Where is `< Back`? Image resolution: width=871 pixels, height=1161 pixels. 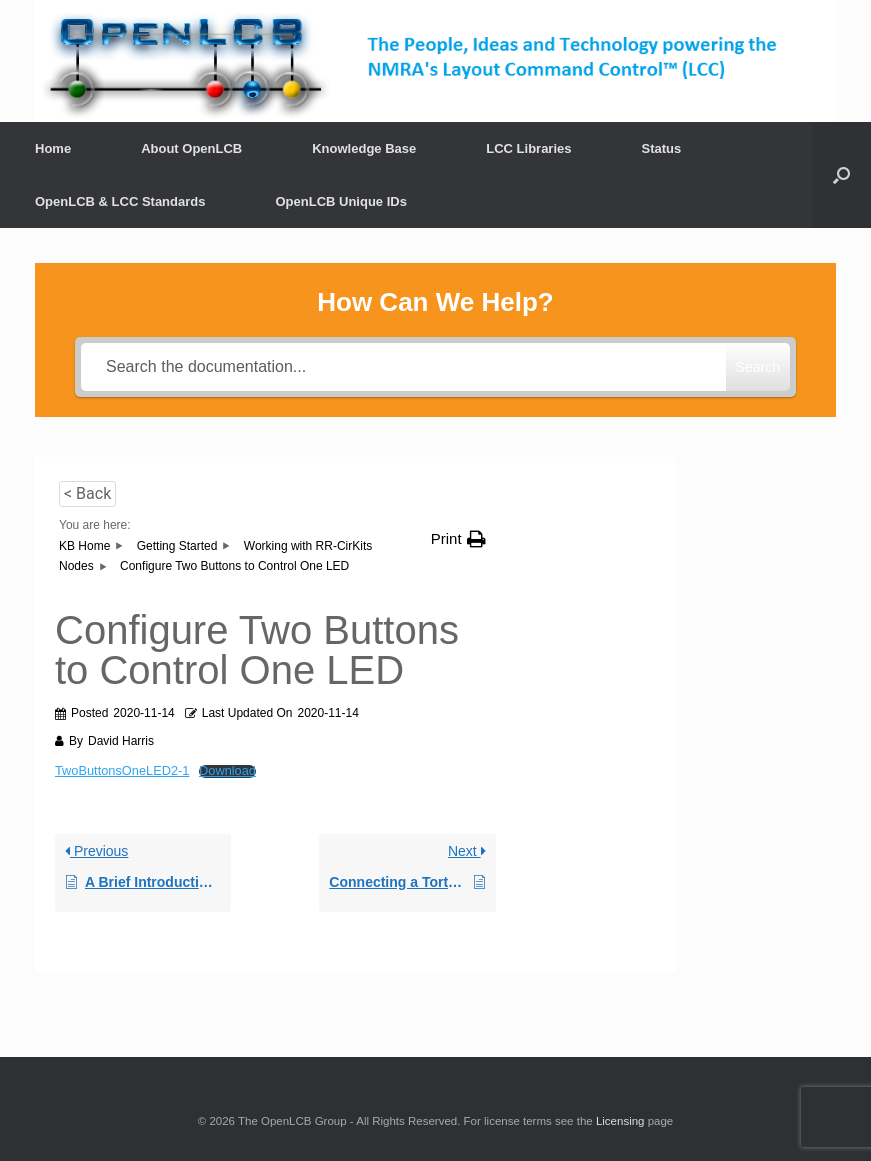 < Back is located at coordinates (87, 493).